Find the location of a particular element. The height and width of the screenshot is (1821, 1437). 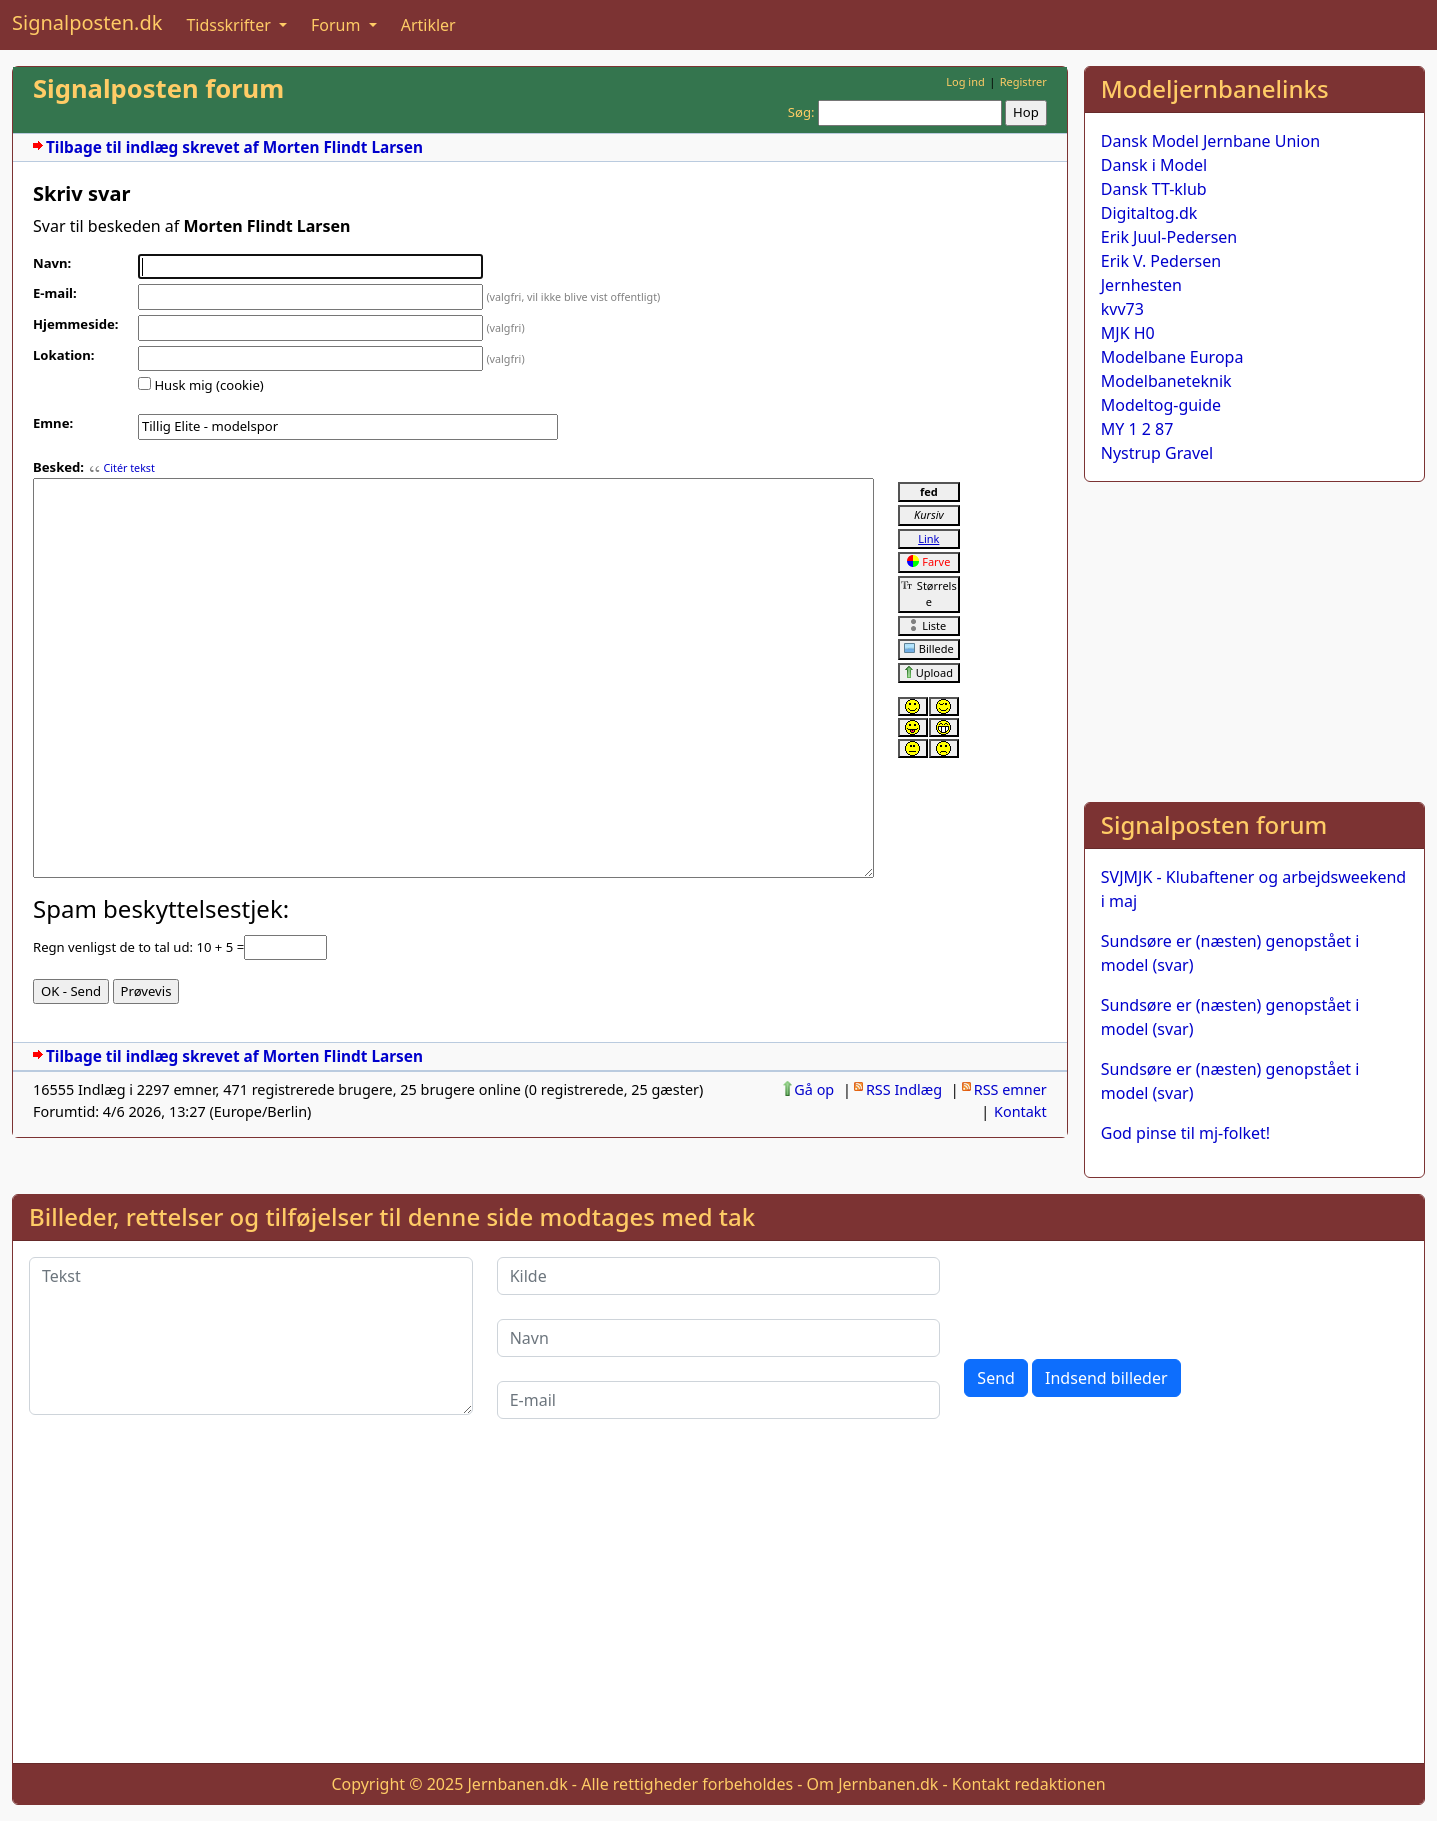

MY 1 2 87 is located at coordinates (1137, 429).